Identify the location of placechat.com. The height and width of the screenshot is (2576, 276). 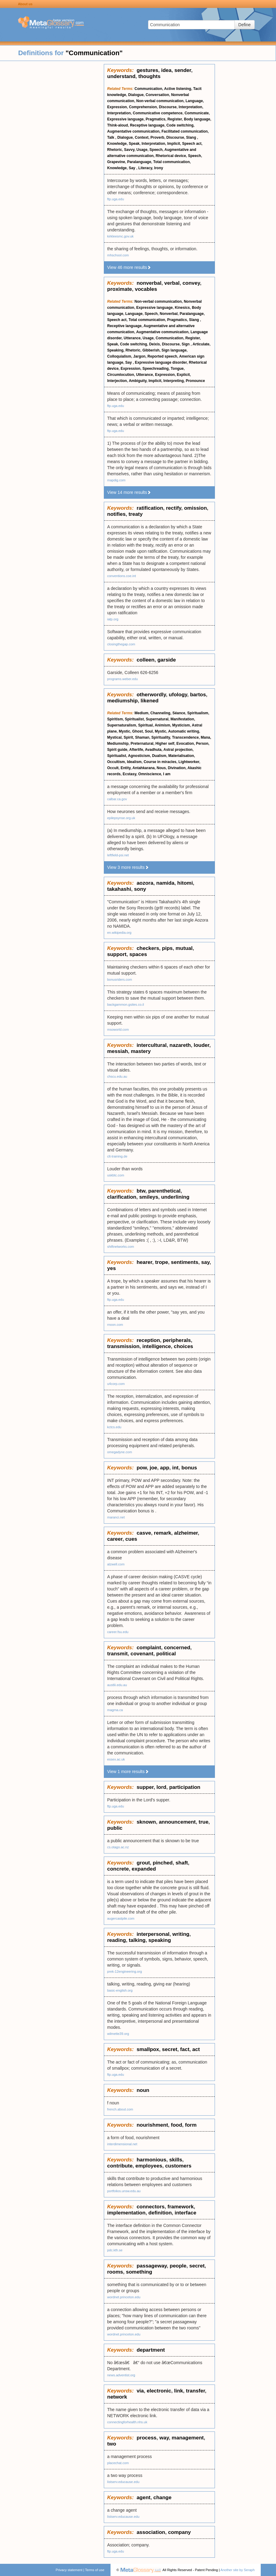
(118, 2463).